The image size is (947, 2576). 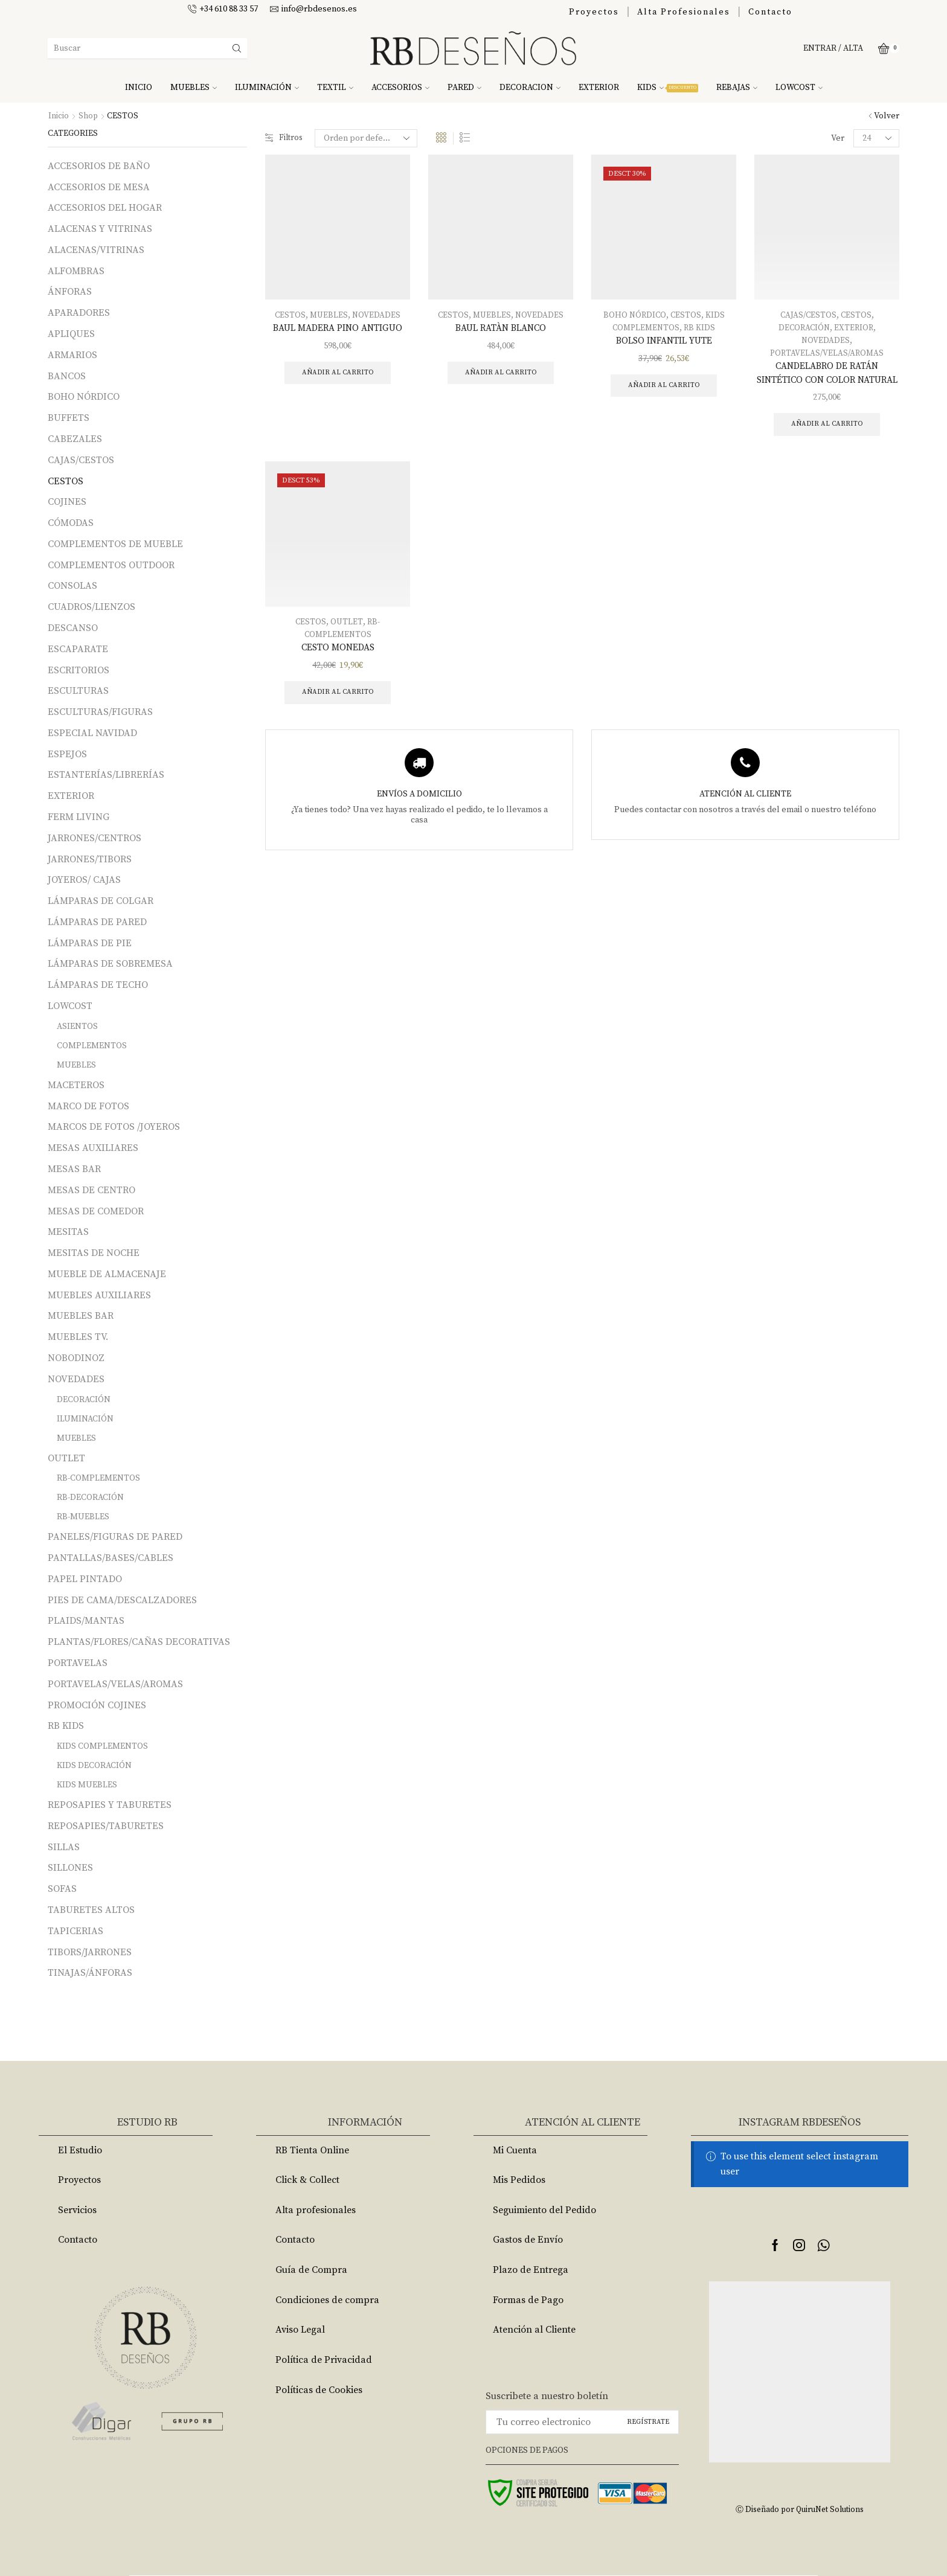 I want to click on DESCANSO, so click(x=73, y=628).